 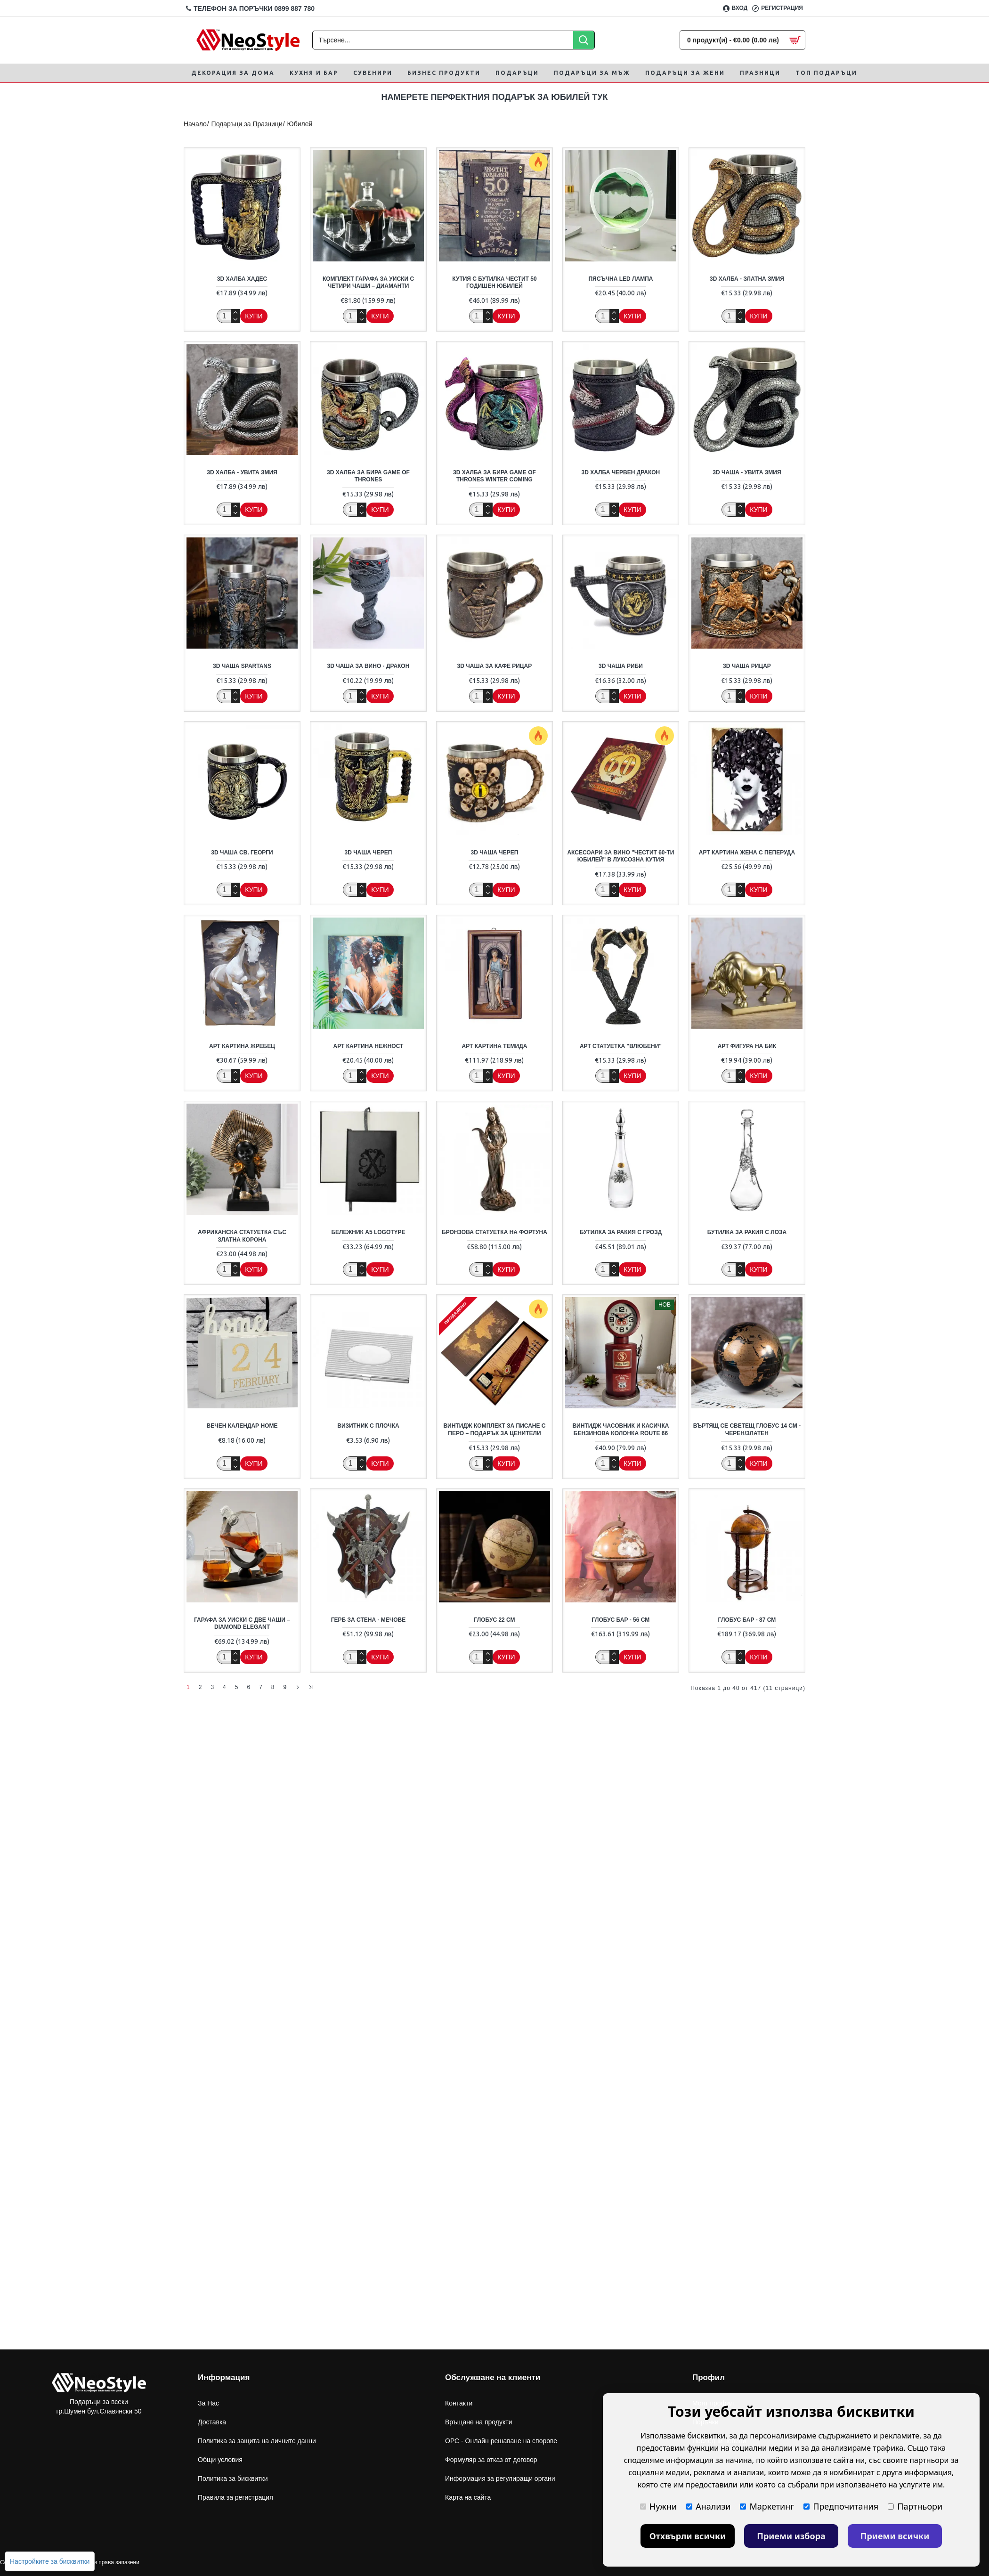 I want to click on Пясъчна LED лампа, so click(x=620, y=279).